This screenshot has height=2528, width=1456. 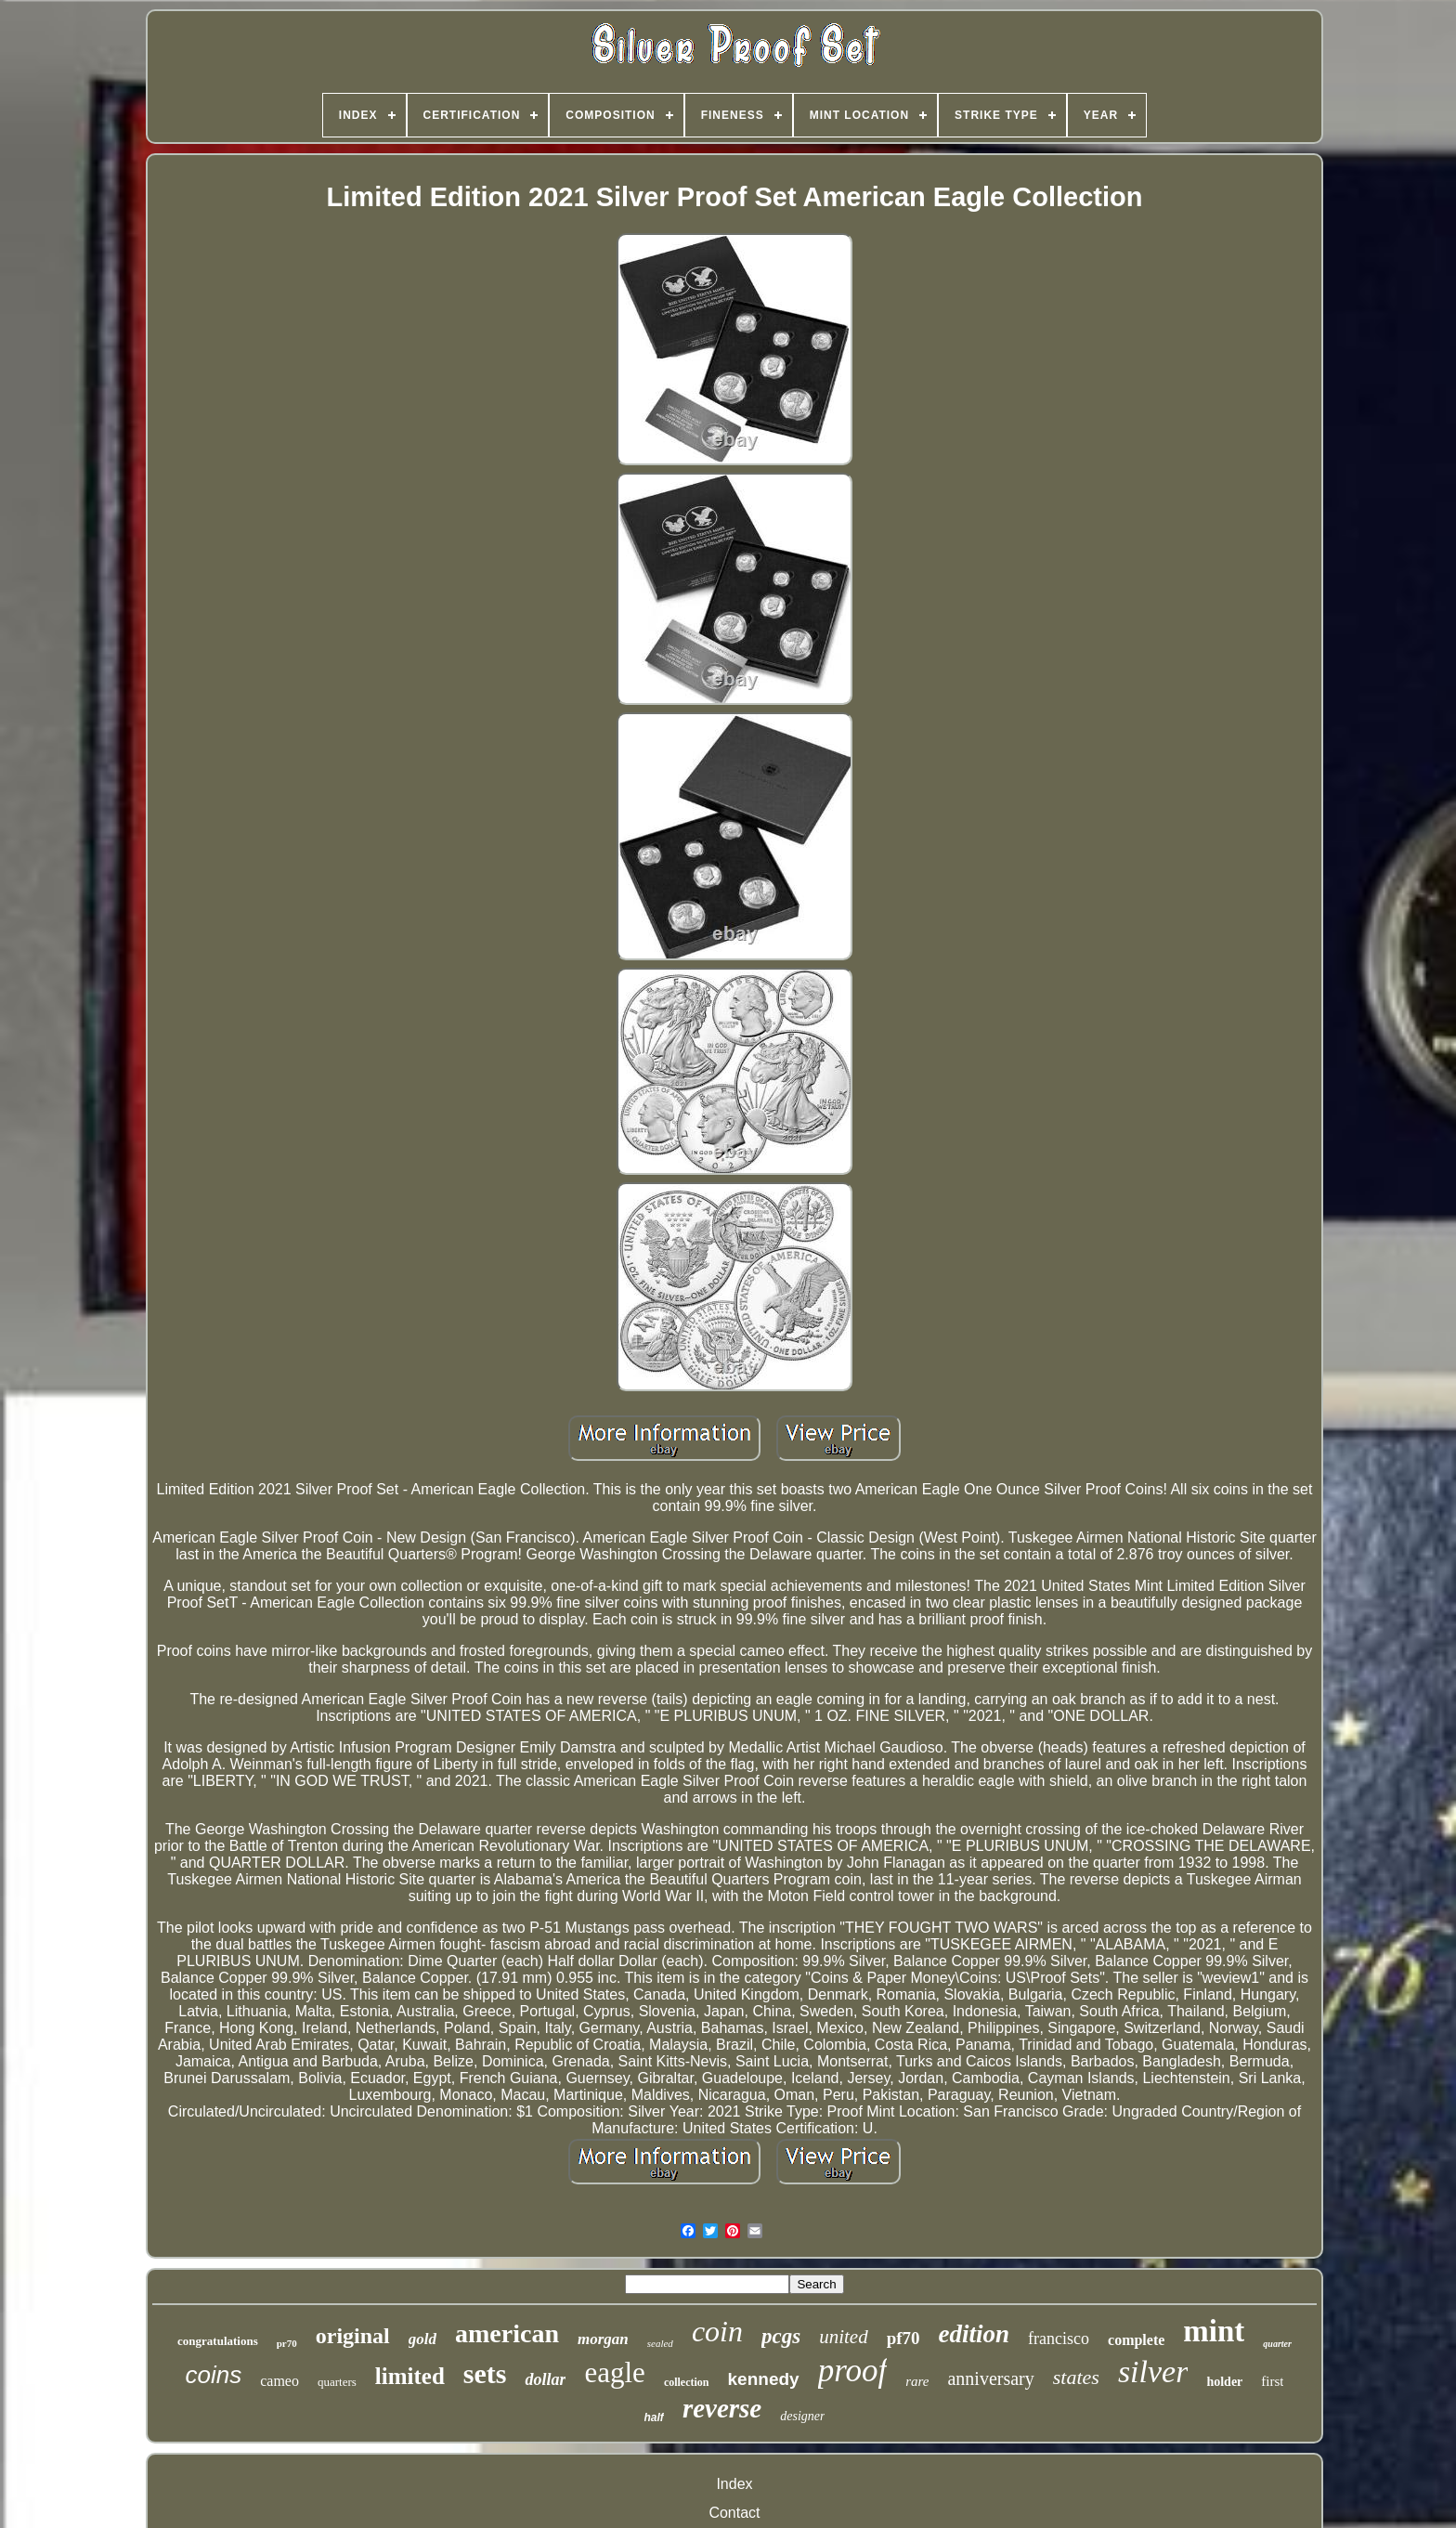 I want to click on half, so click(x=654, y=2417).